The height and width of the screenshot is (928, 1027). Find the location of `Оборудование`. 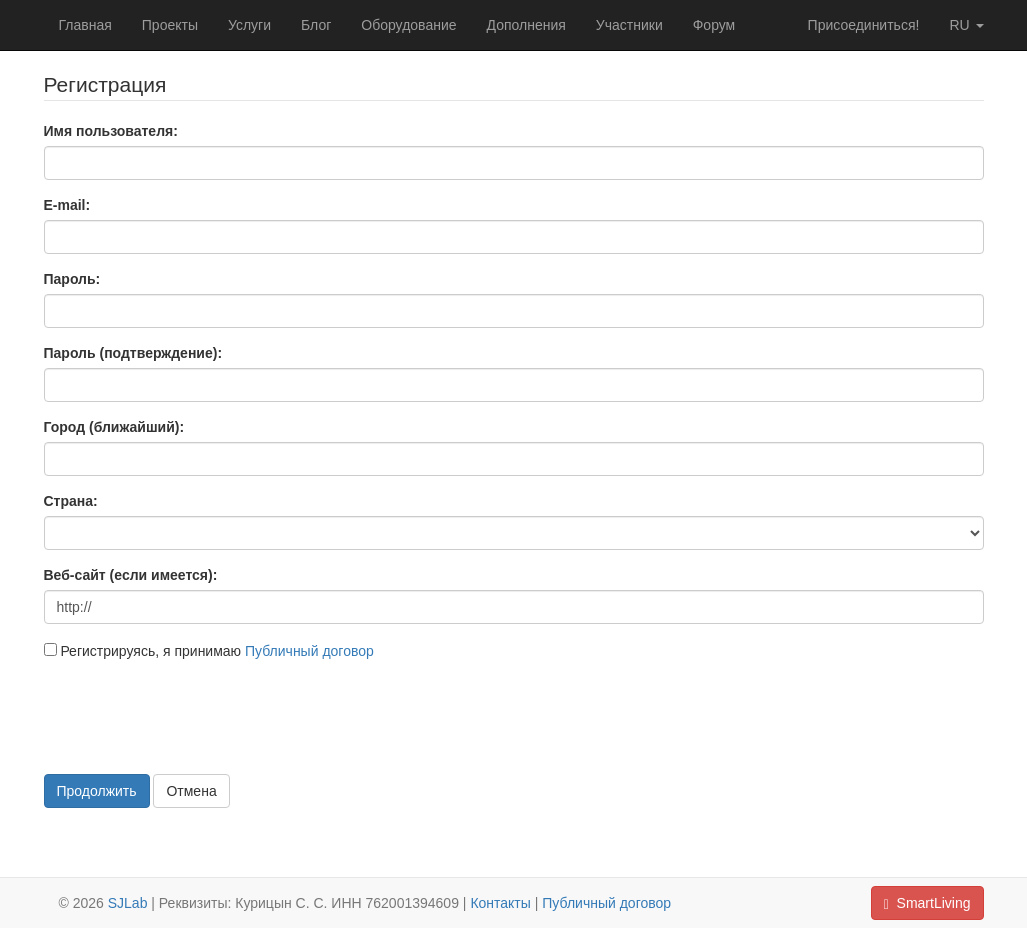

Оборудование is located at coordinates (408, 25).